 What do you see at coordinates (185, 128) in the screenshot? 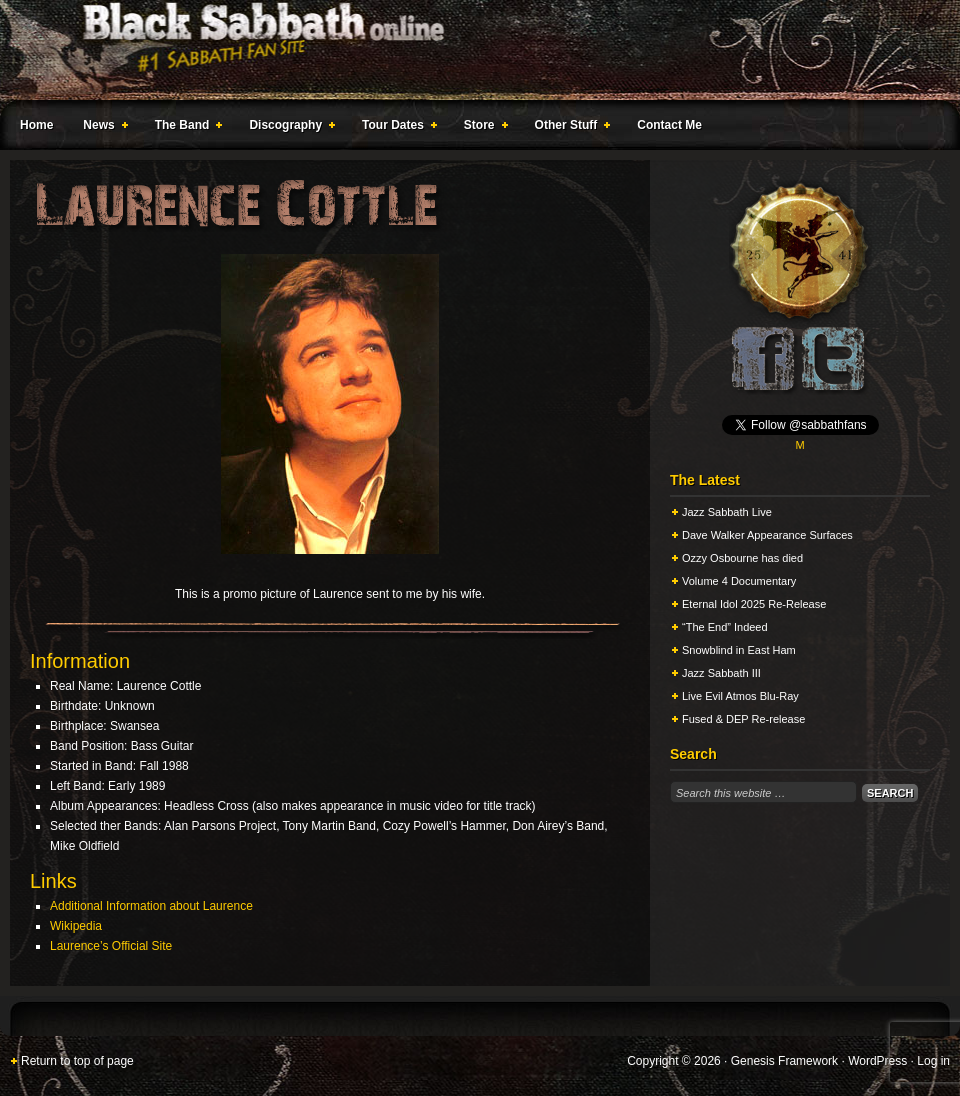
I see `The Band` at bounding box center [185, 128].